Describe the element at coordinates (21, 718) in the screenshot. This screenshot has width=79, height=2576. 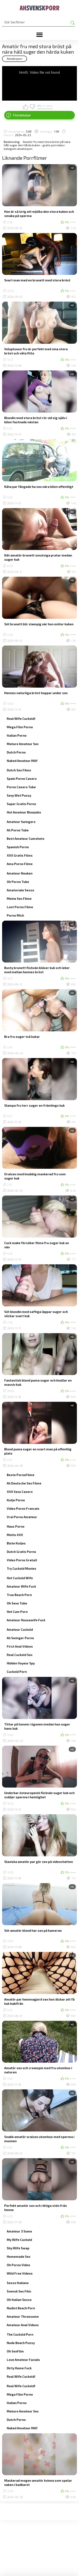
I see `Real Wife Cuckold!` at that location.